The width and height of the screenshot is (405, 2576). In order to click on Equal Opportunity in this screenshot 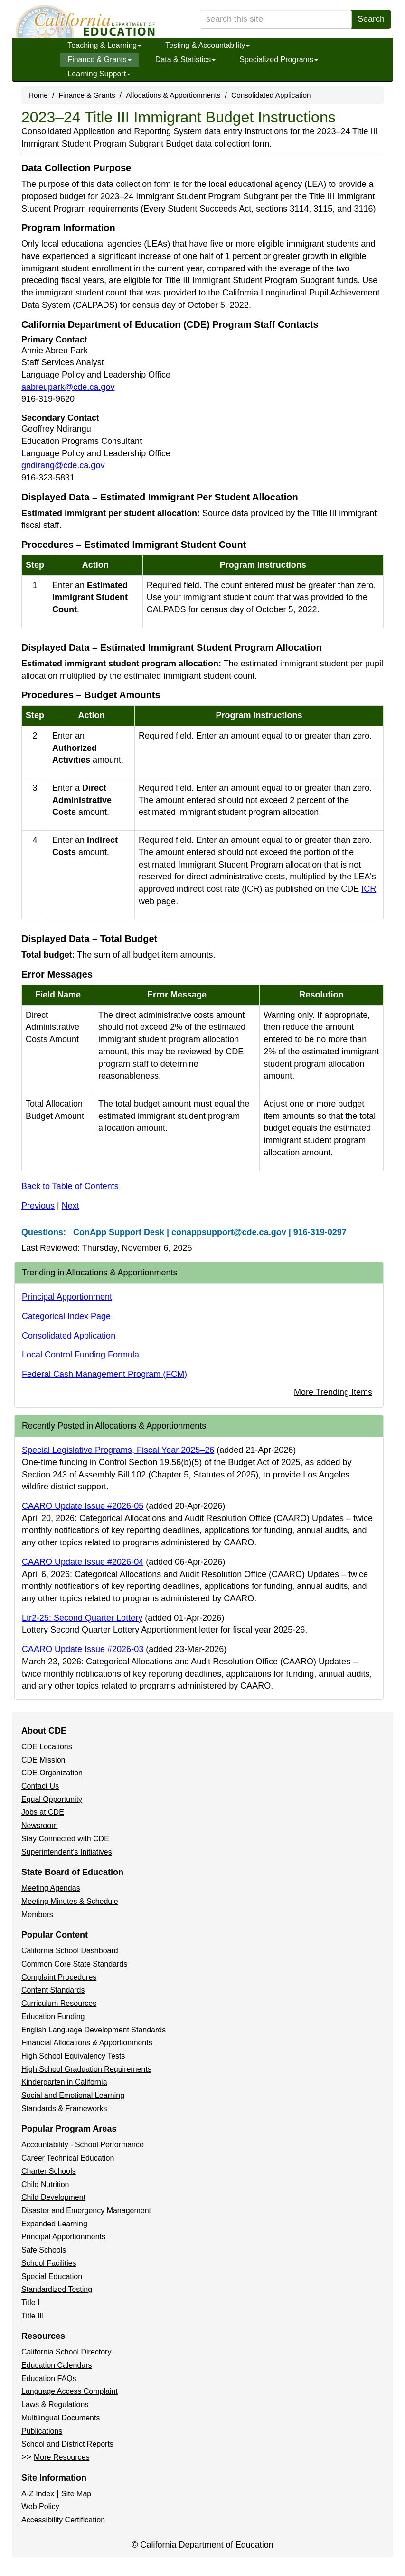, I will do `click(51, 1799)`.